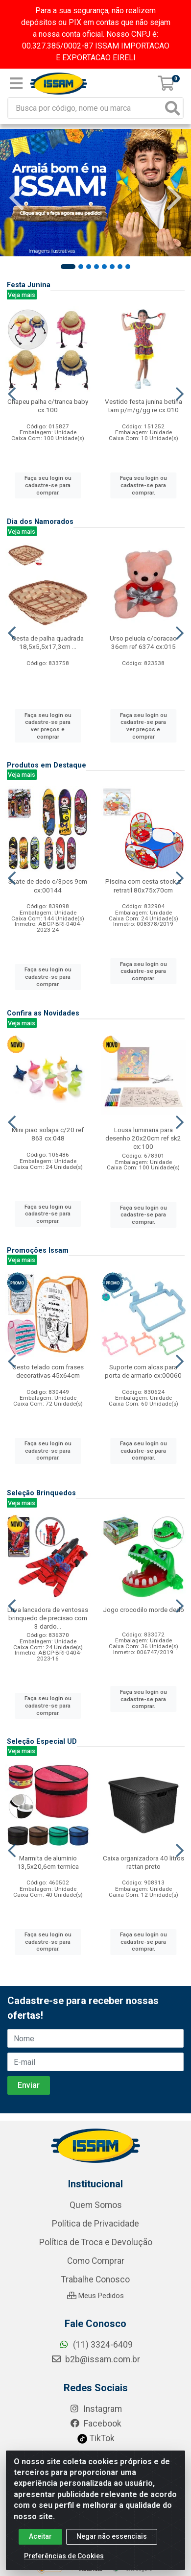 The width and height of the screenshot is (191, 2576). What do you see at coordinates (143, 405) in the screenshot?
I see `Vestido festa junina betina tam p/m/g/gg re cx:010` at bounding box center [143, 405].